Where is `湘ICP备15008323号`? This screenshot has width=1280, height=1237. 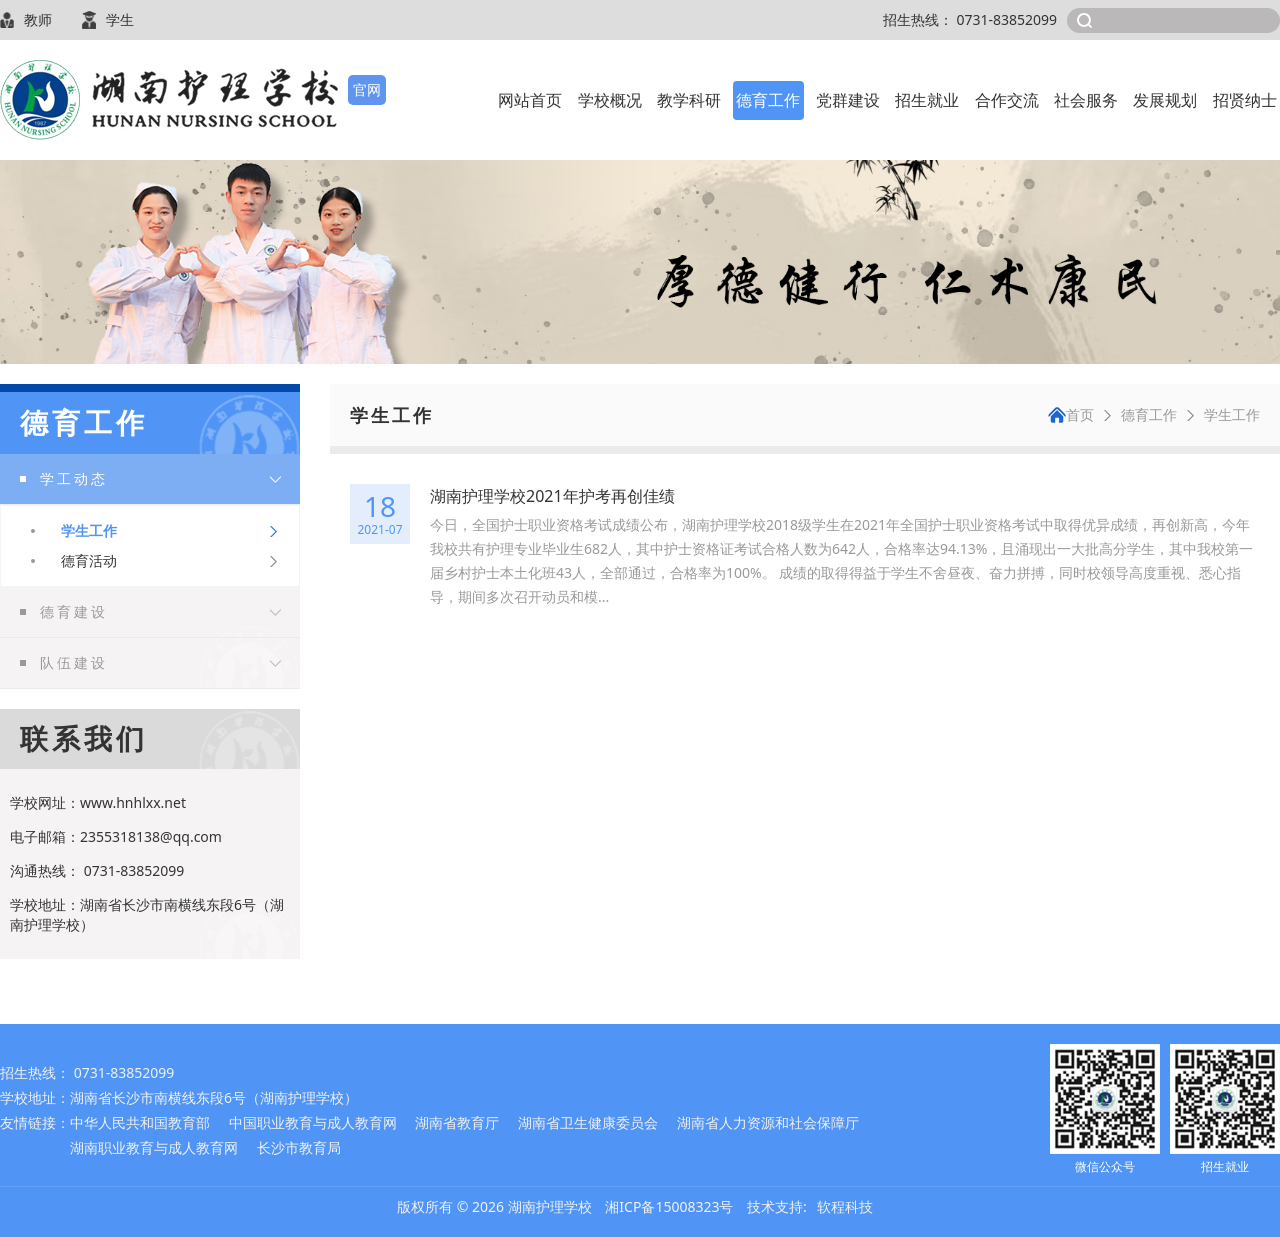 湘ICP备15008323号 is located at coordinates (669, 1206).